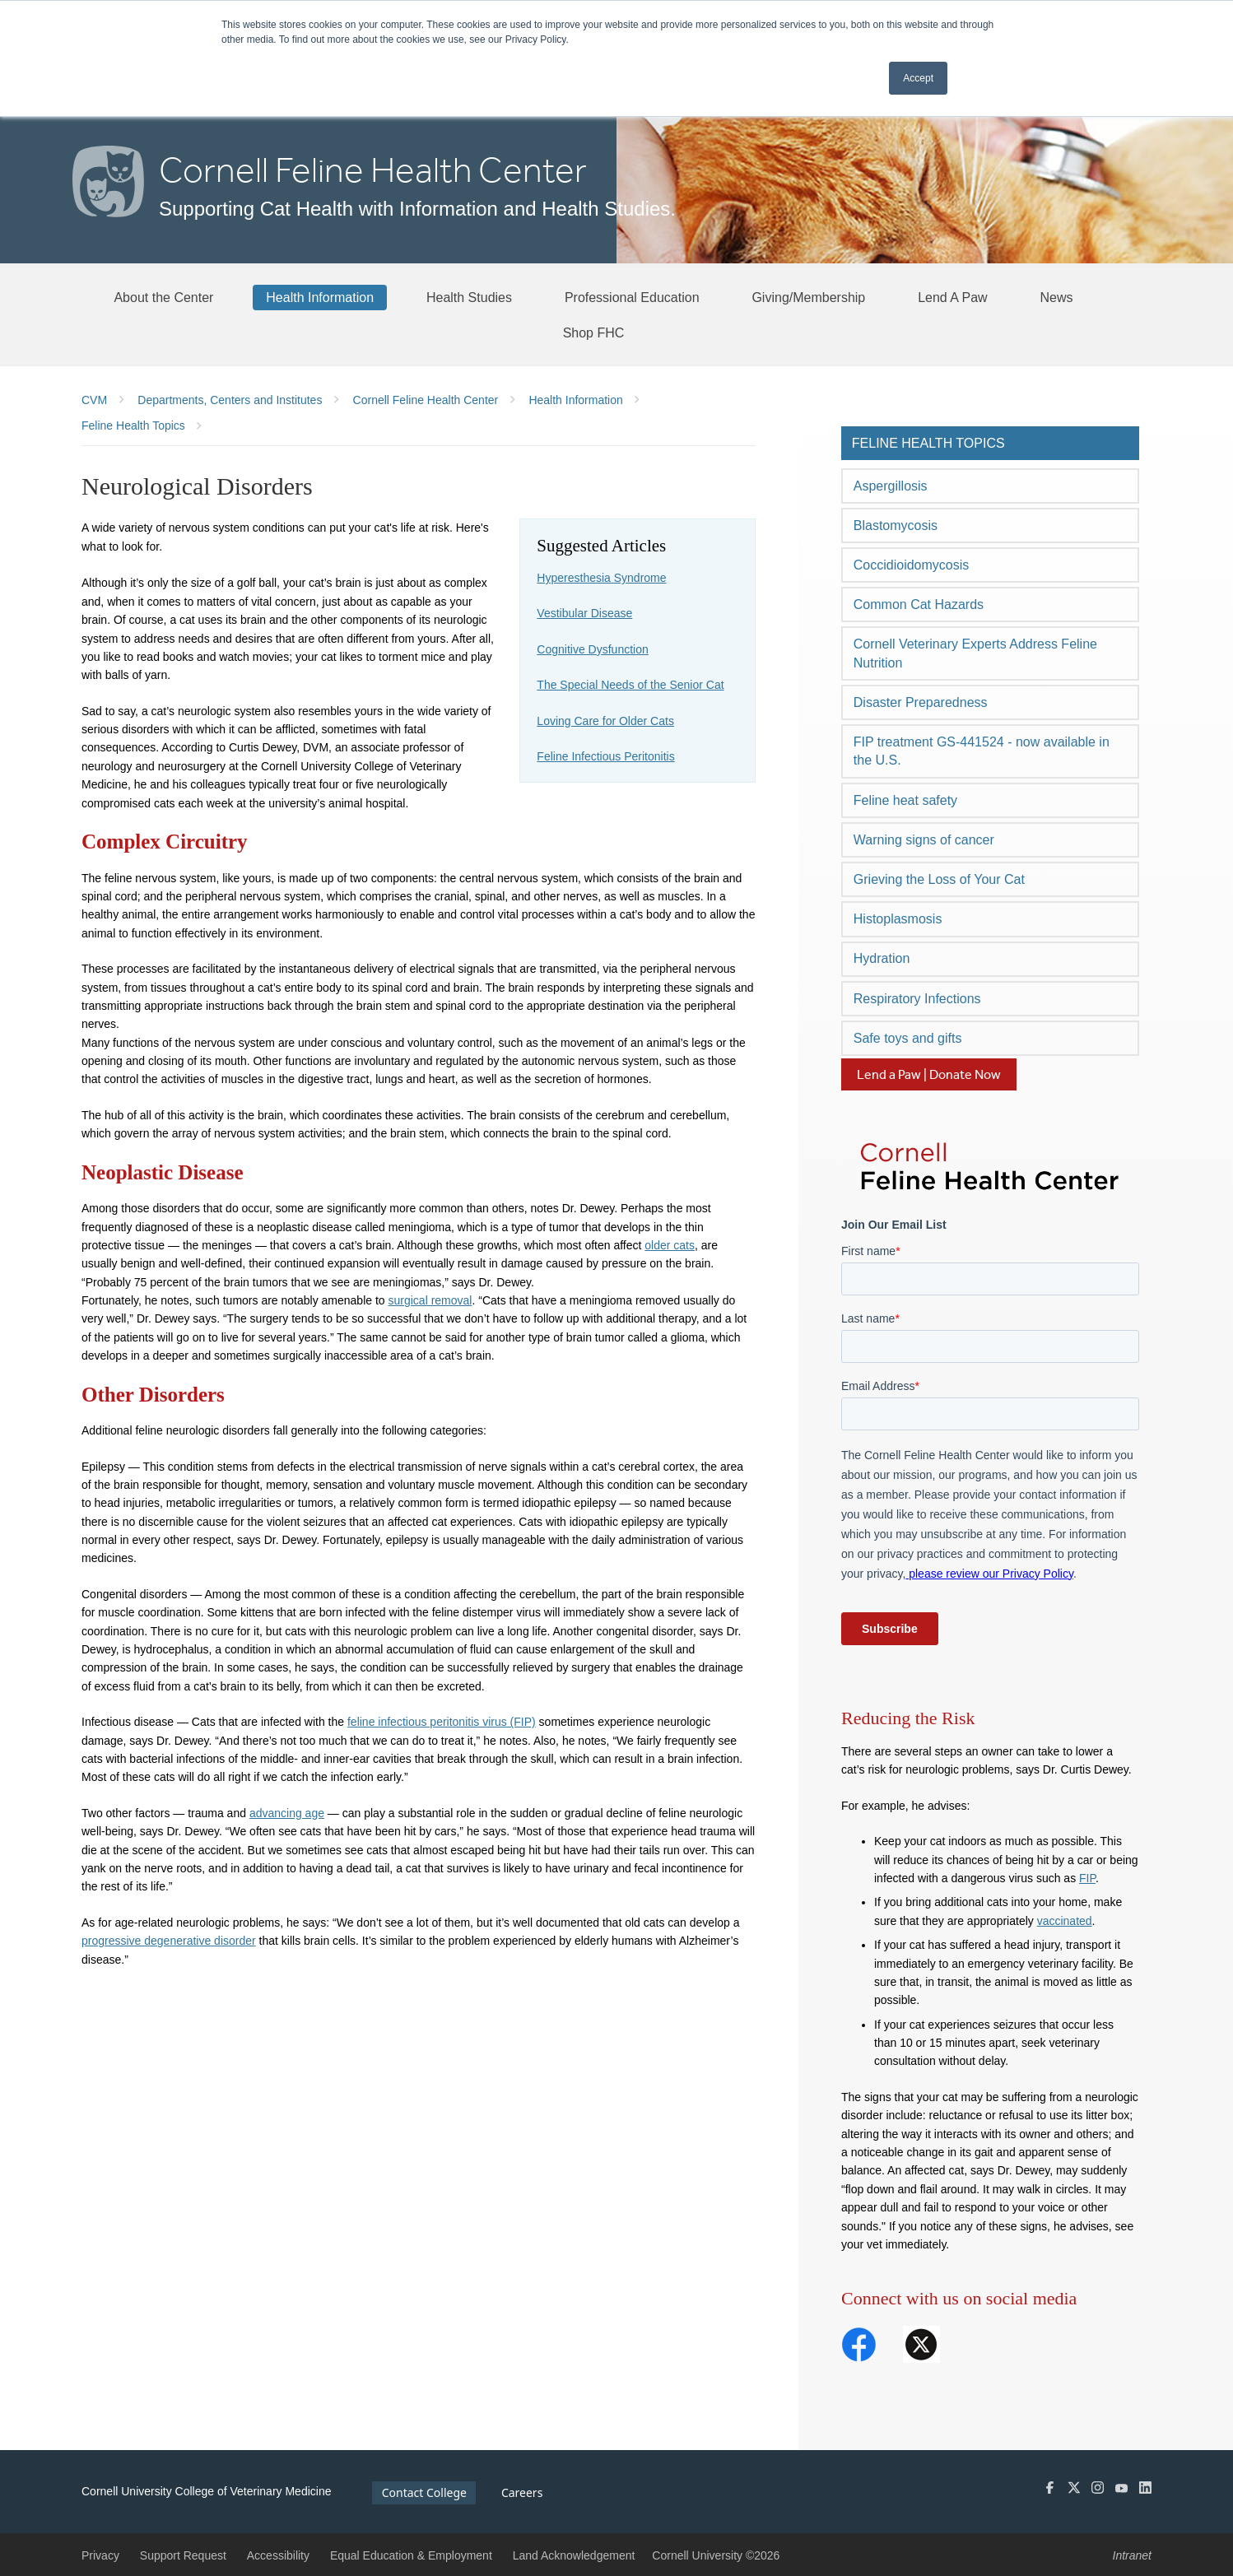 This screenshot has height=2576, width=1233. What do you see at coordinates (808, 297) in the screenshot?
I see `[Giving/Membership]` at bounding box center [808, 297].